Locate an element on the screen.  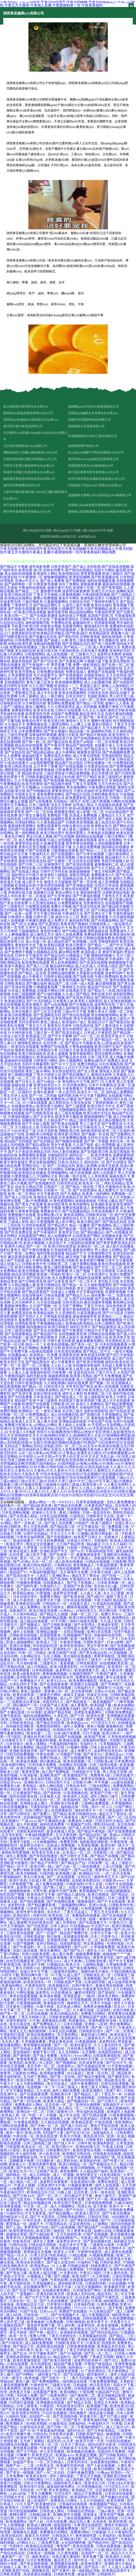
欧美图片在线观看 is located at coordinates (18, 728).